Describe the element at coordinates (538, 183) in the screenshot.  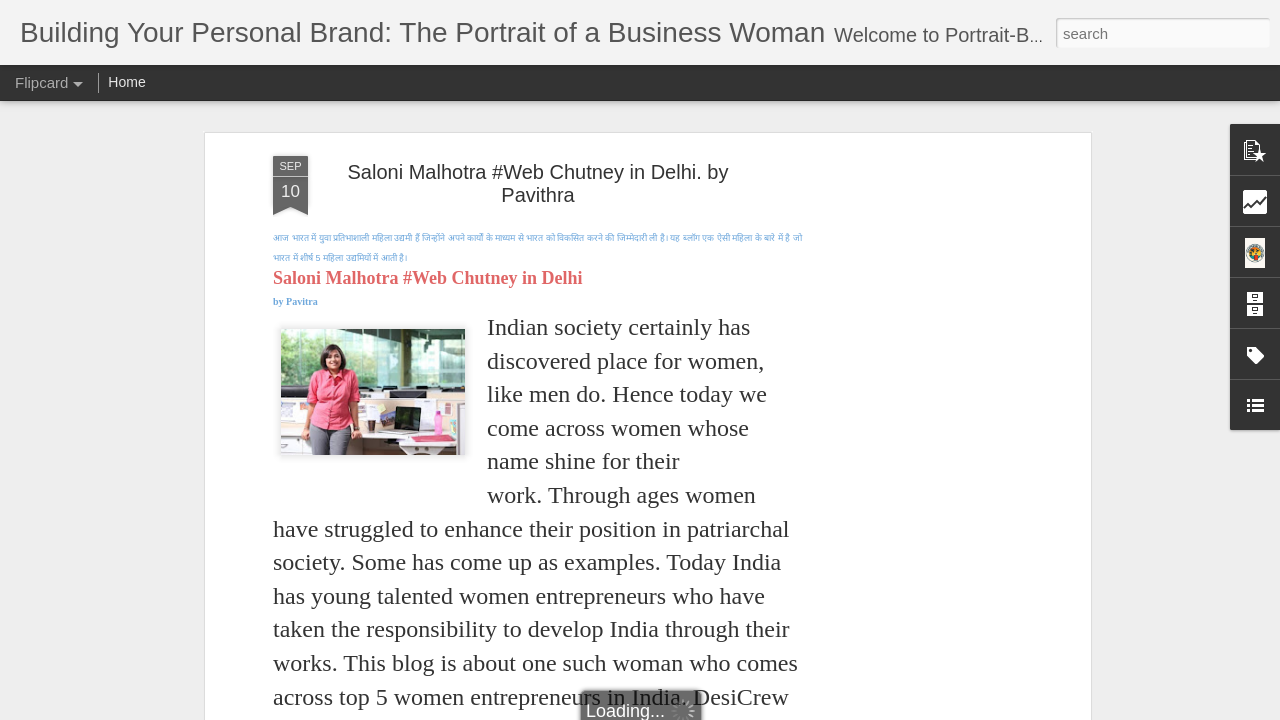
I see `Saloni Malhotra #Web Chutney in Delhi. by Pavithra` at that location.